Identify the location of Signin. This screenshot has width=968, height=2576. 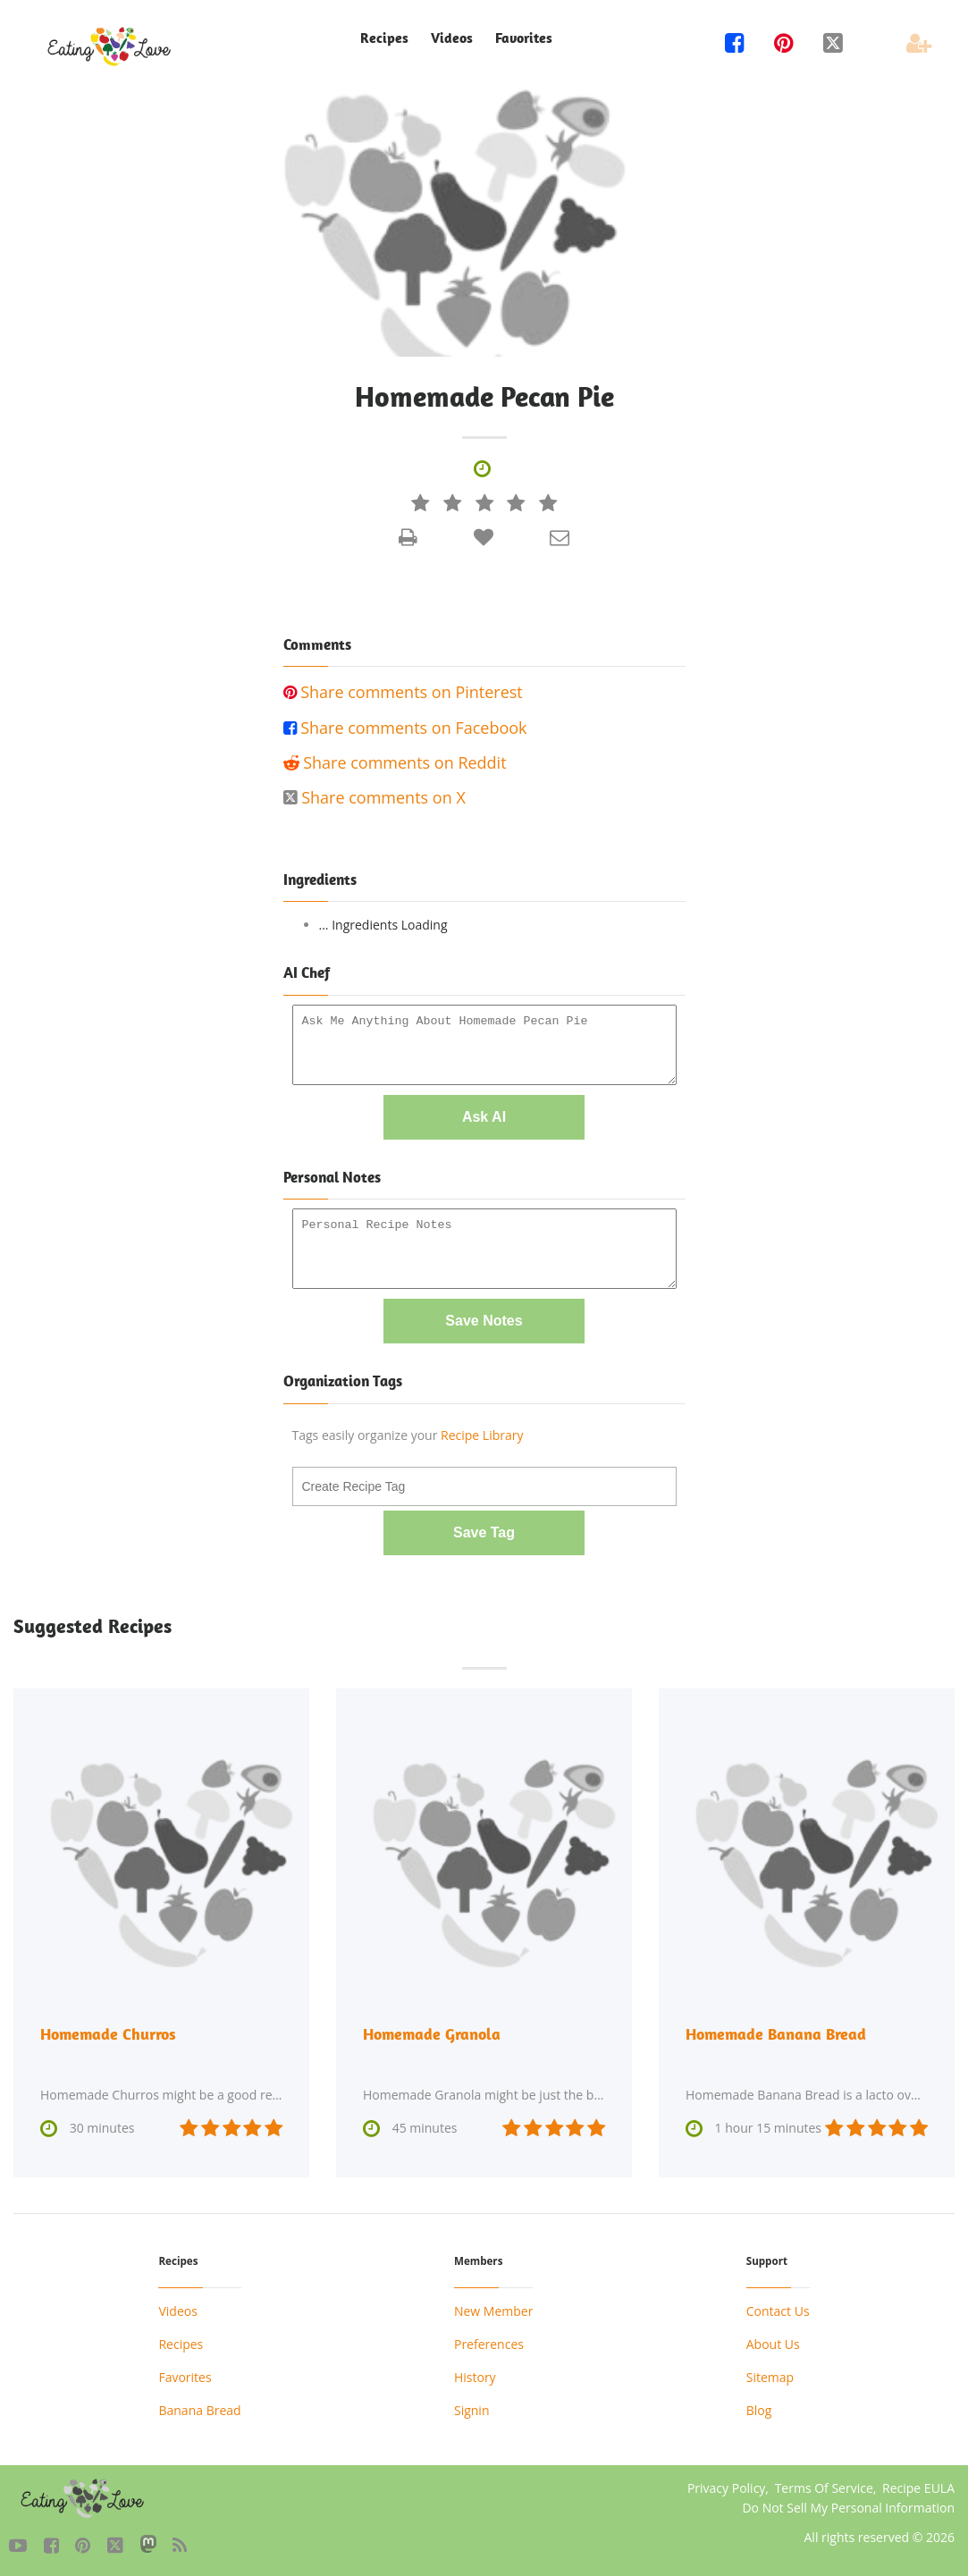
(472, 2409).